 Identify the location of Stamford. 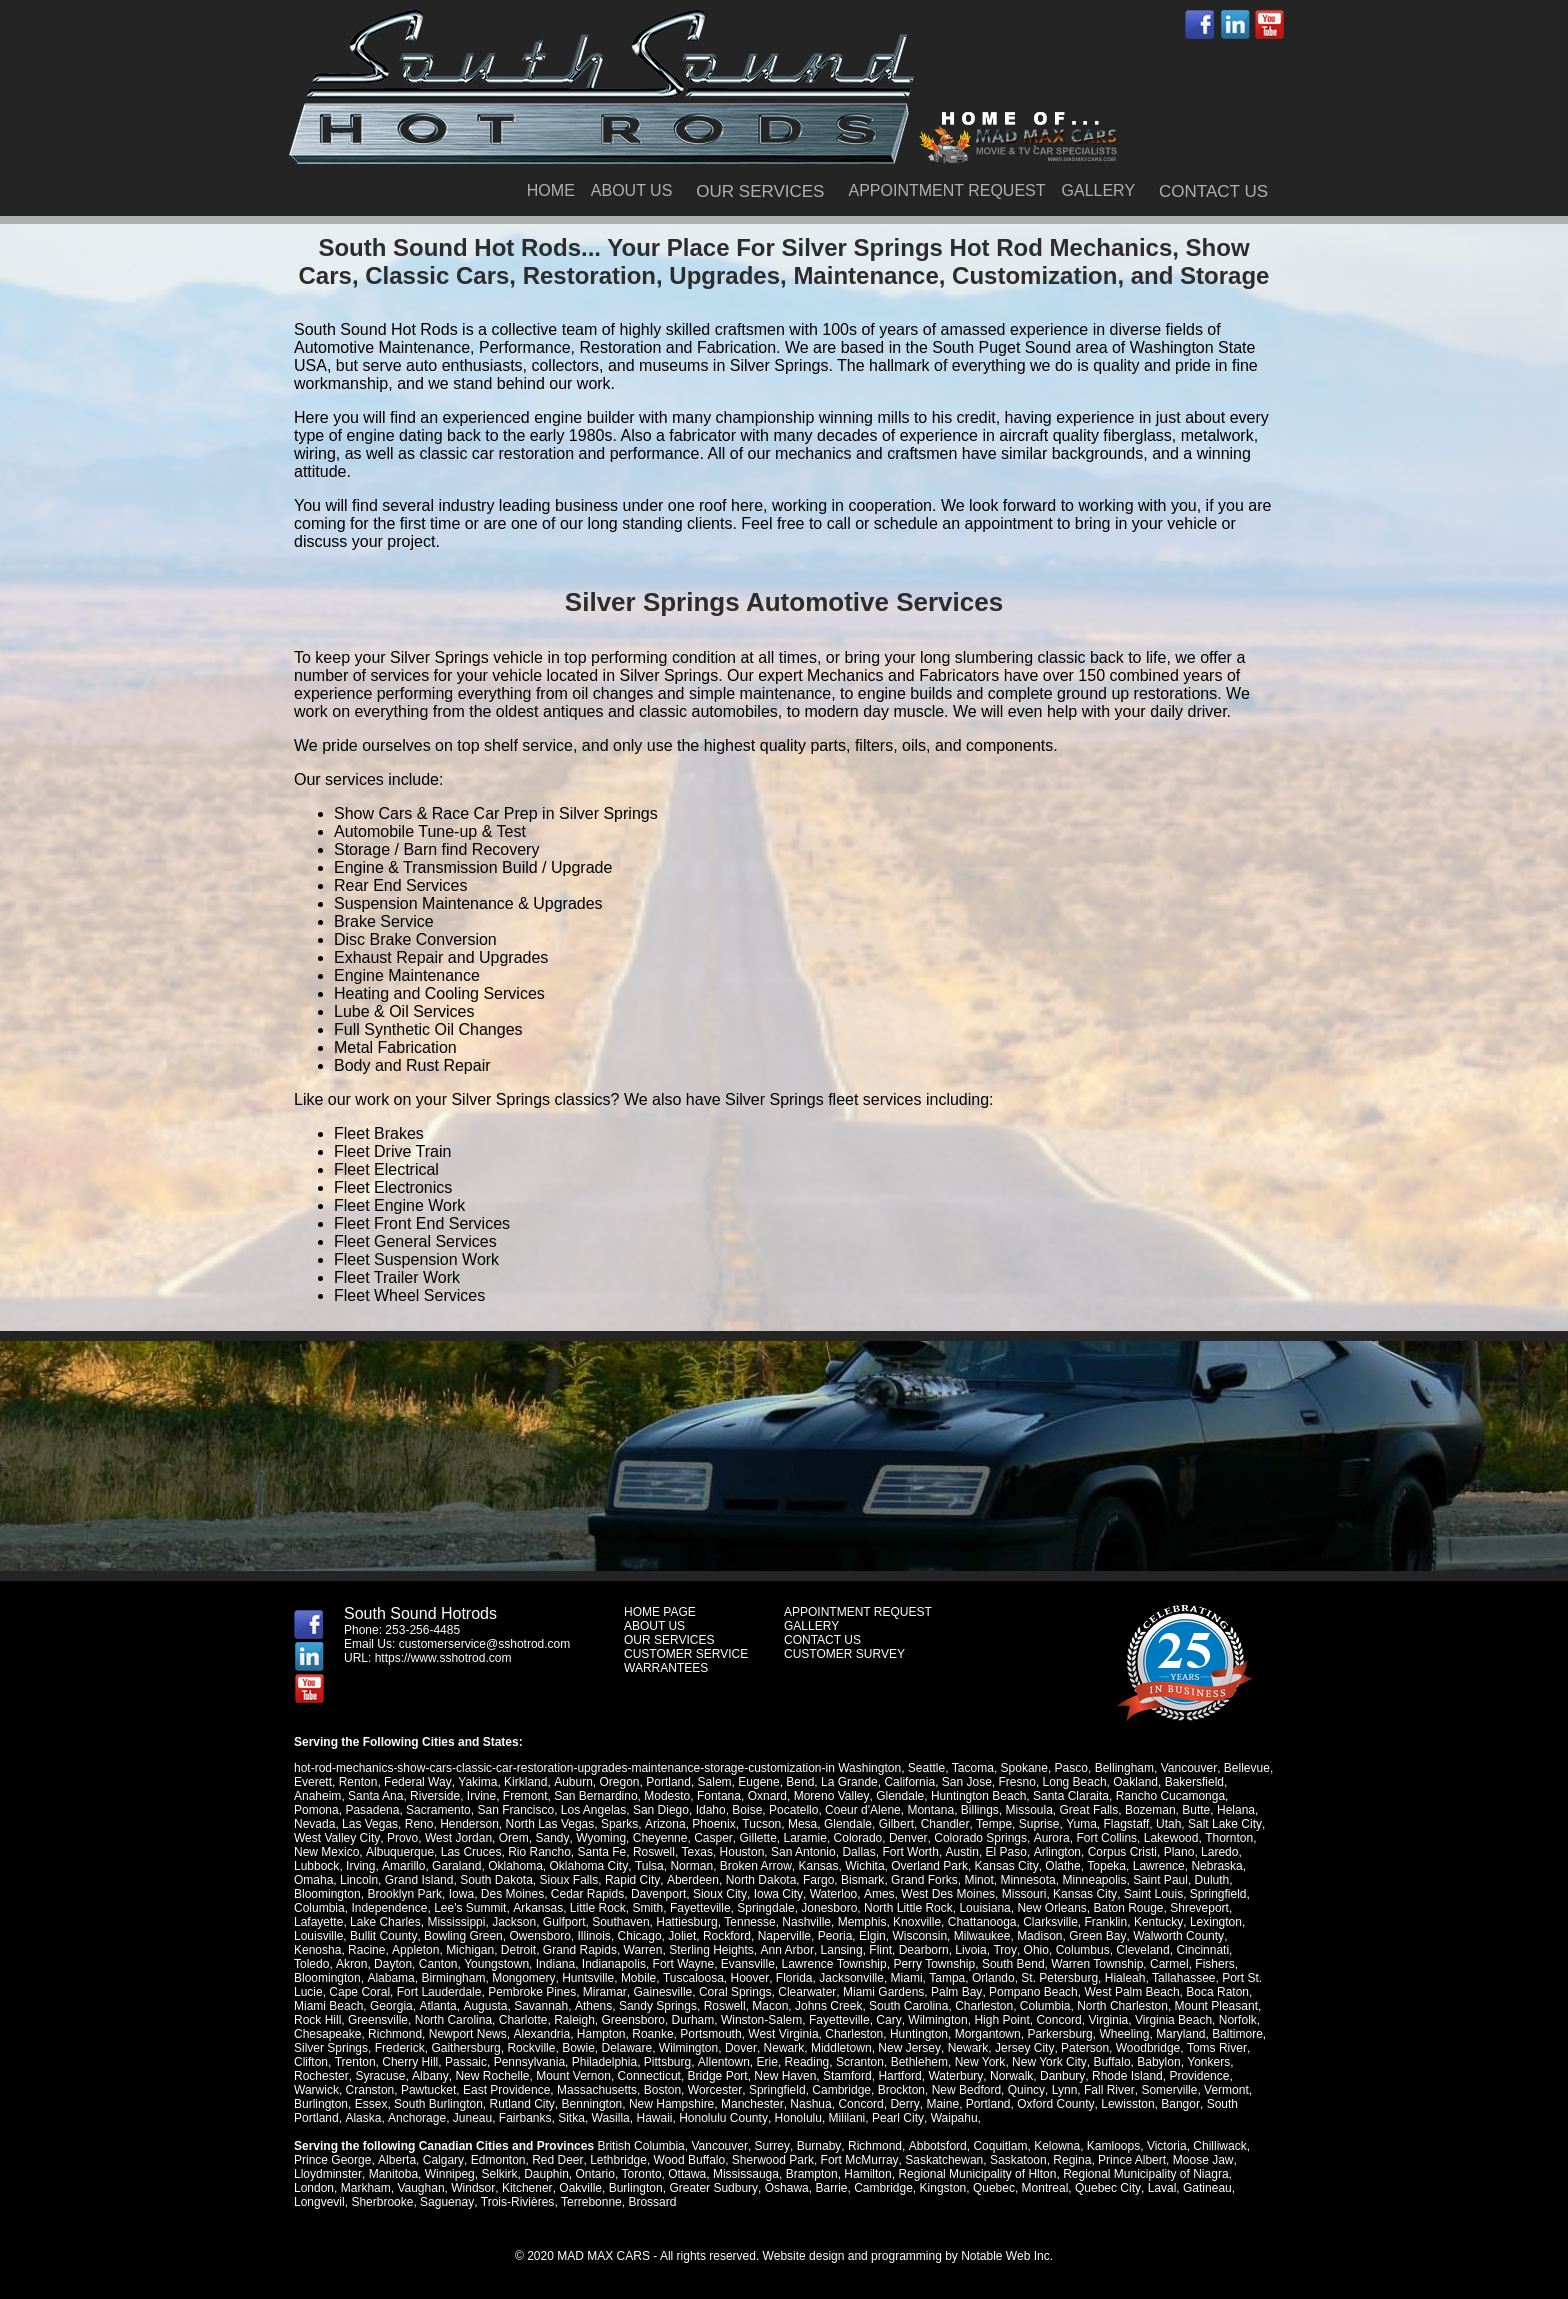
(845, 2076).